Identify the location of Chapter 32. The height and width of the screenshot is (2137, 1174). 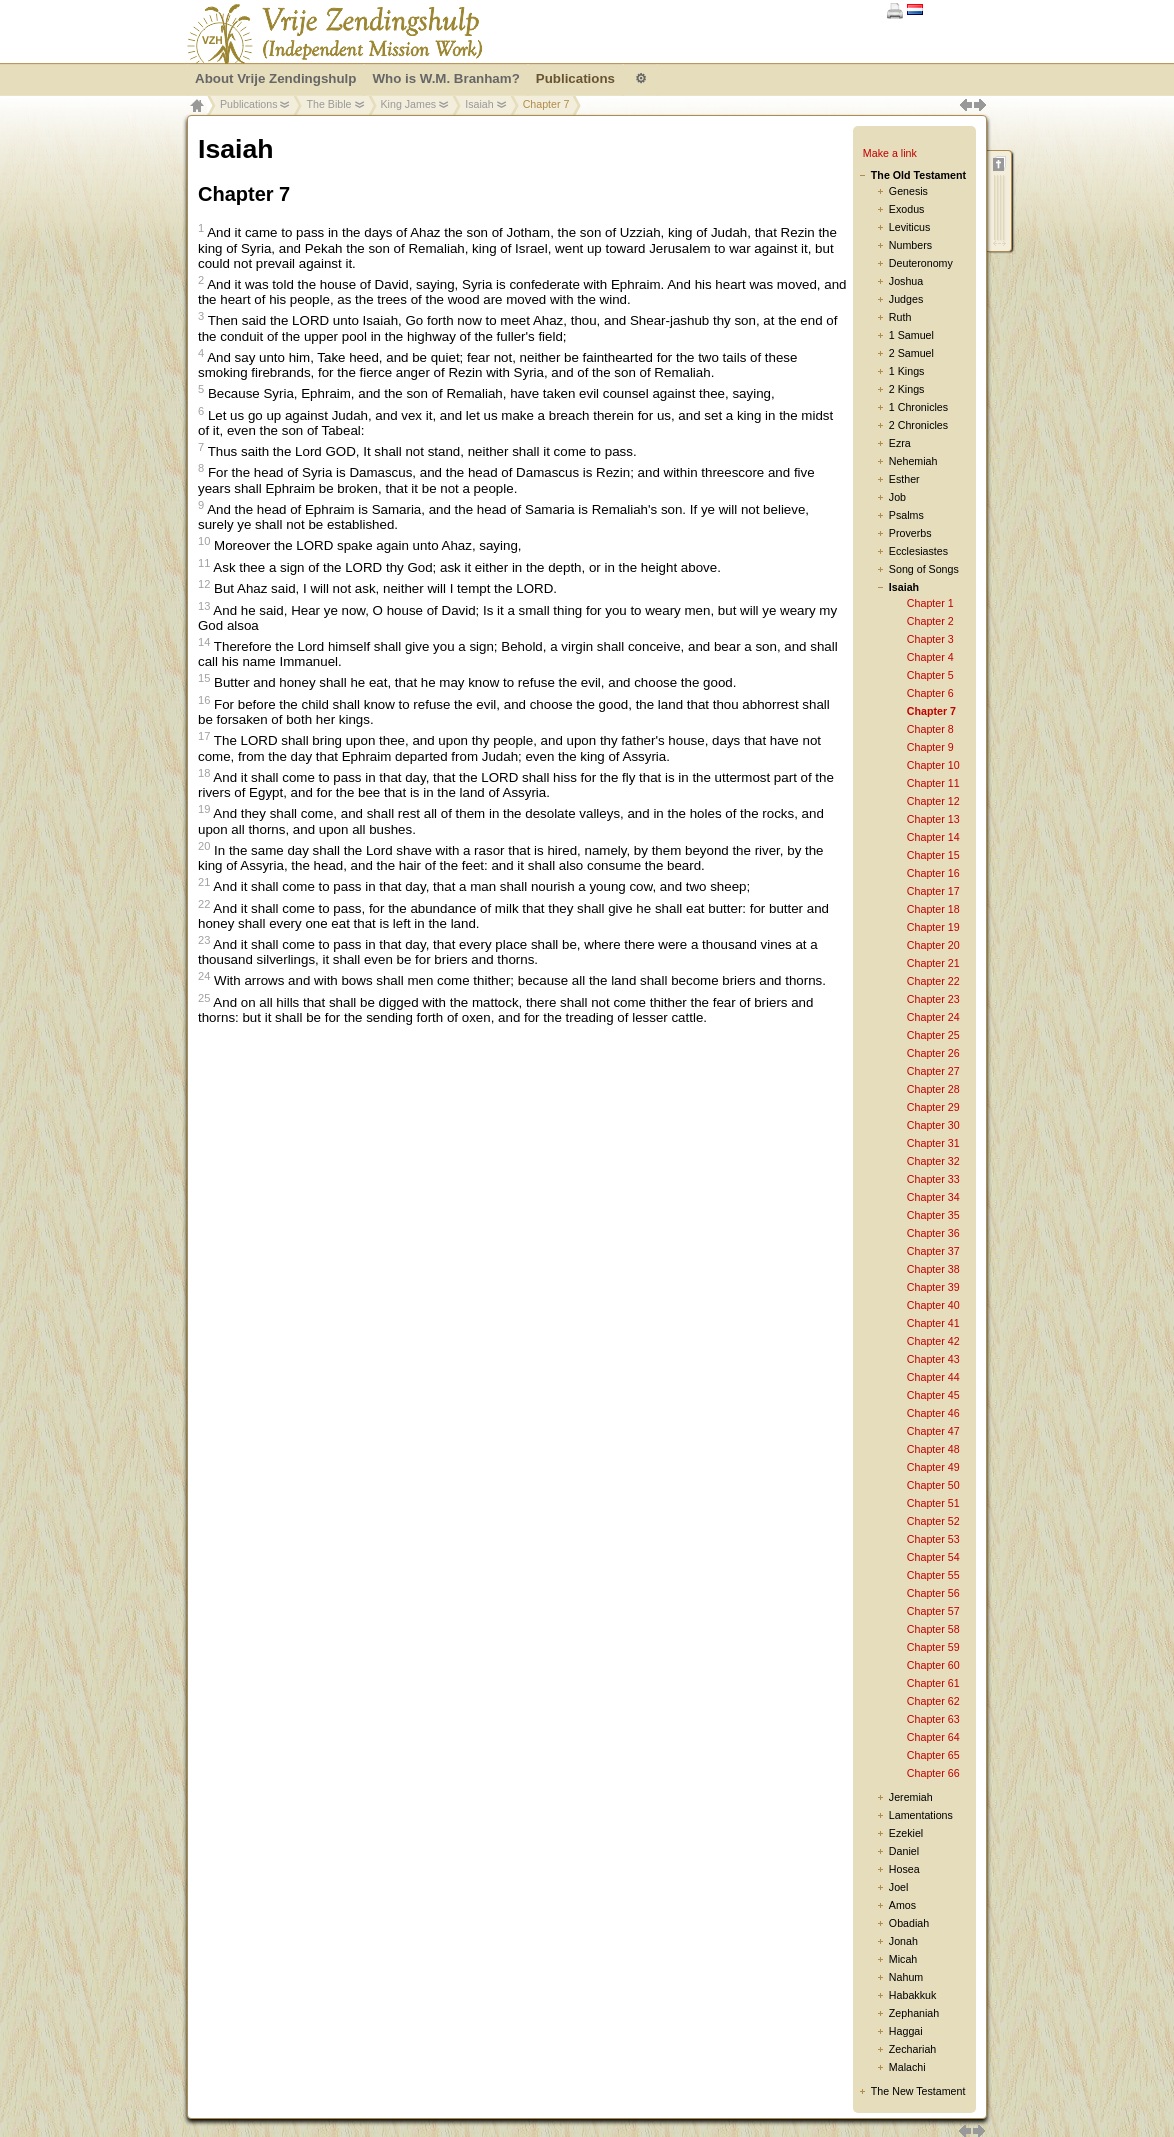
(933, 1161).